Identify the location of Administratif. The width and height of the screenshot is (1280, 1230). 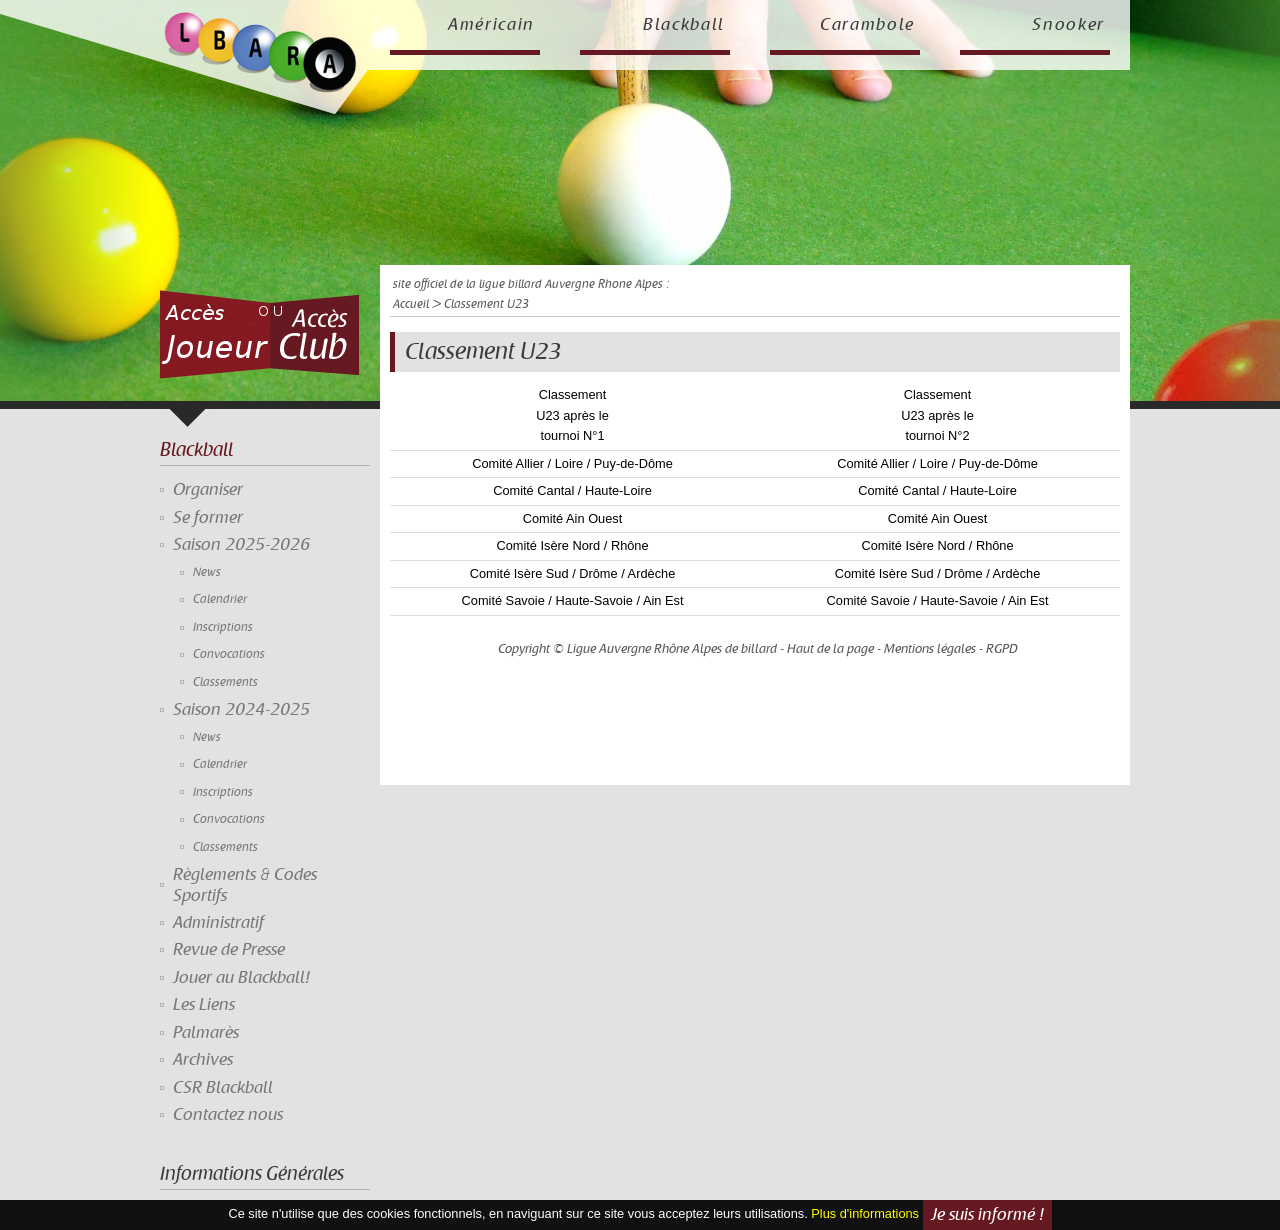
(218, 923).